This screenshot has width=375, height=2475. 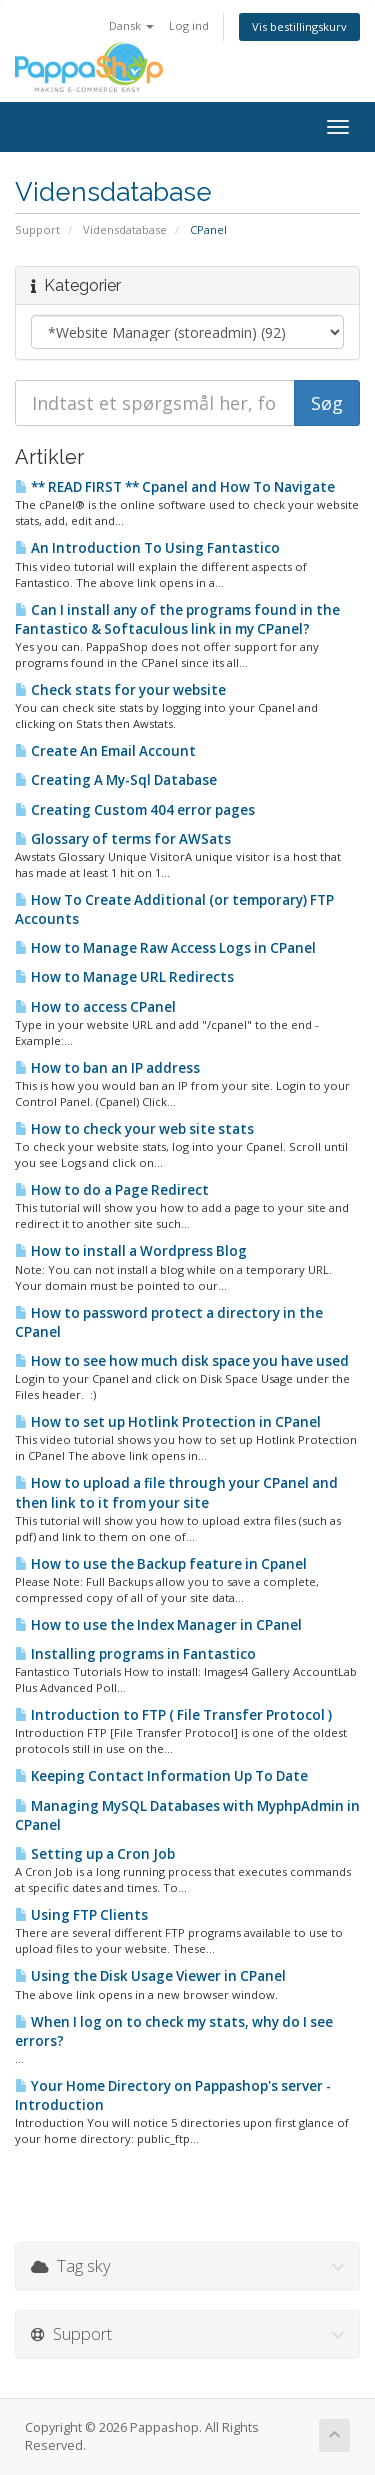 What do you see at coordinates (124, 977) in the screenshot?
I see `How to Manage URL Redirects` at bounding box center [124, 977].